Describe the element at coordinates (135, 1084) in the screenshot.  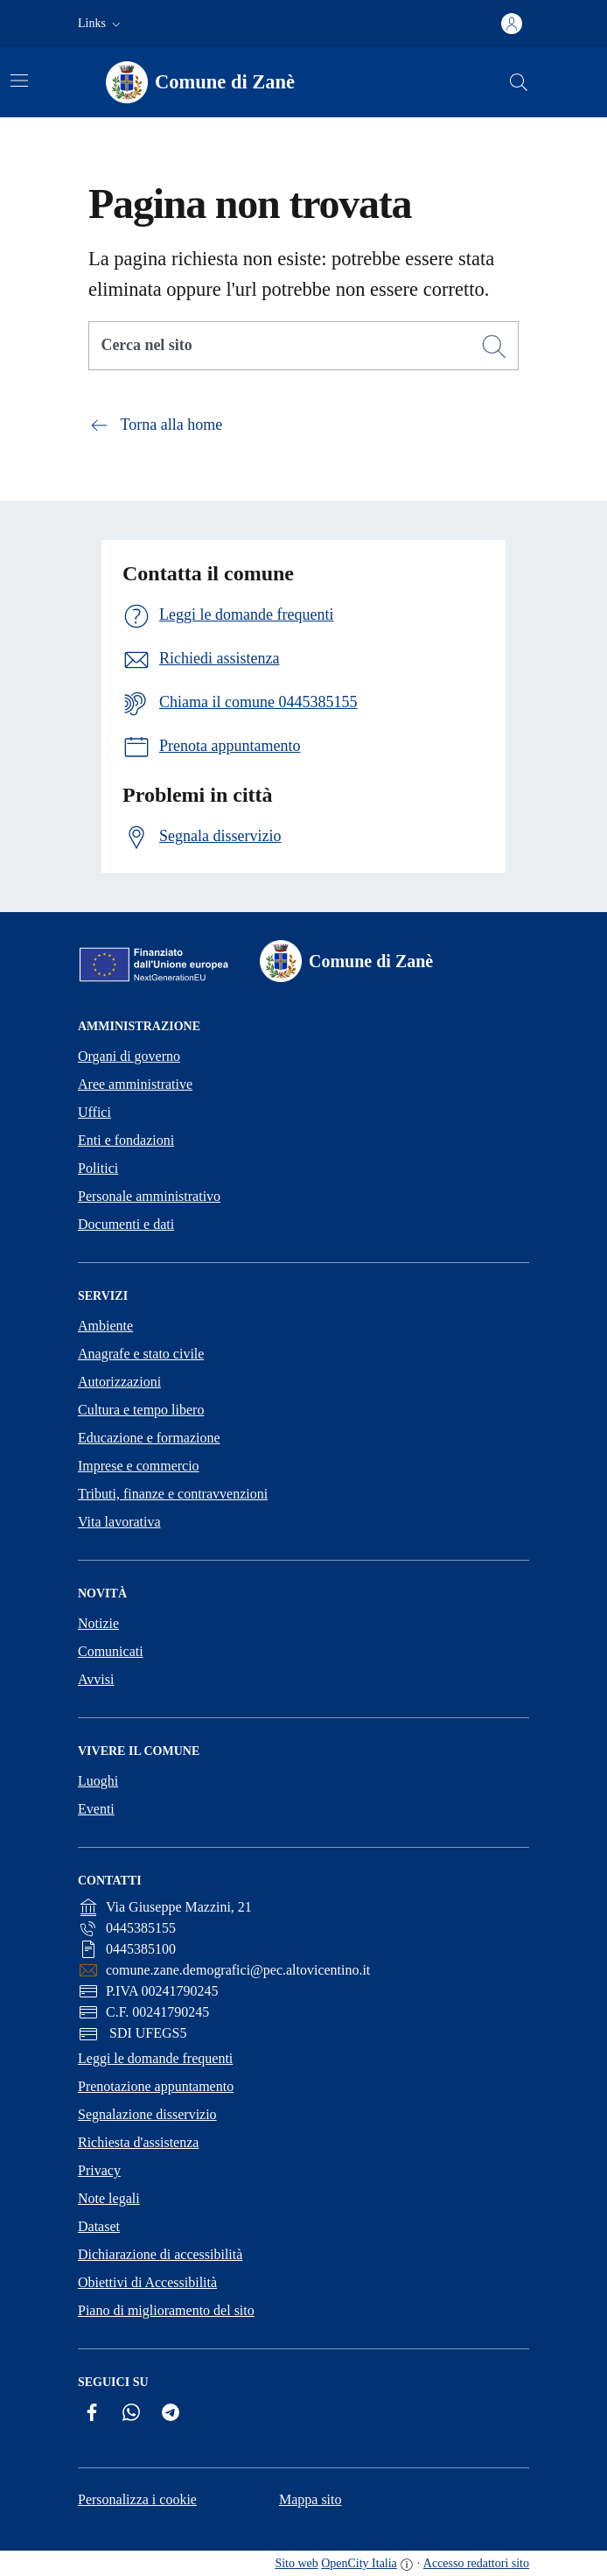
I see `Aree amministrative` at that location.